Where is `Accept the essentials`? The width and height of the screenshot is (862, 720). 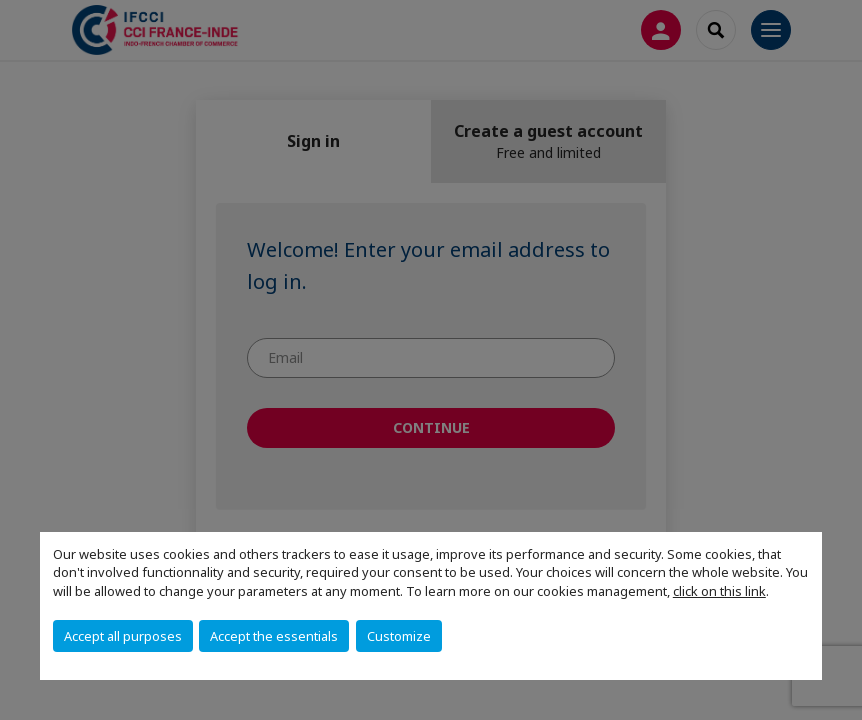 Accept the essentials is located at coordinates (274, 636).